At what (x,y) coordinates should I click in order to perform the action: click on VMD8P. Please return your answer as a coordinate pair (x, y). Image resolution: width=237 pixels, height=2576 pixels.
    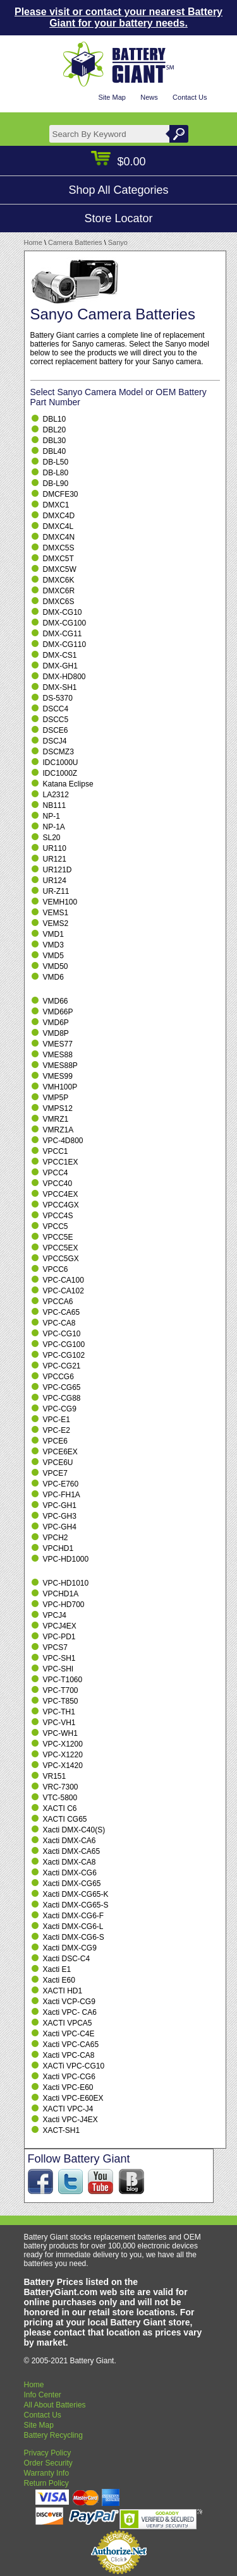
    Looking at the image, I should click on (56, 1033).